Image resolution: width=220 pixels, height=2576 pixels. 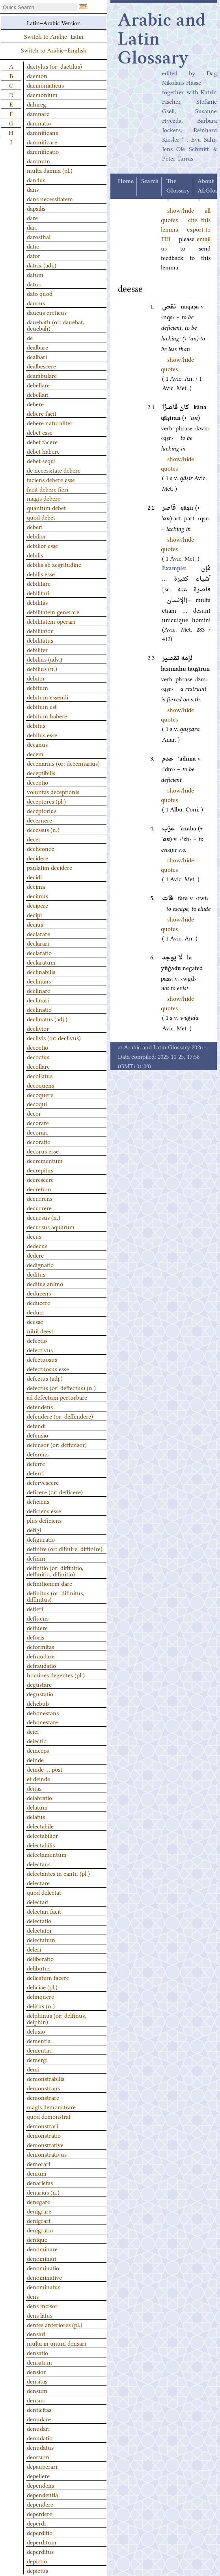 What do you see at coordinates (37, 2059) in the screenshot?
I see `demergi` at bounding box center [37, 2059].